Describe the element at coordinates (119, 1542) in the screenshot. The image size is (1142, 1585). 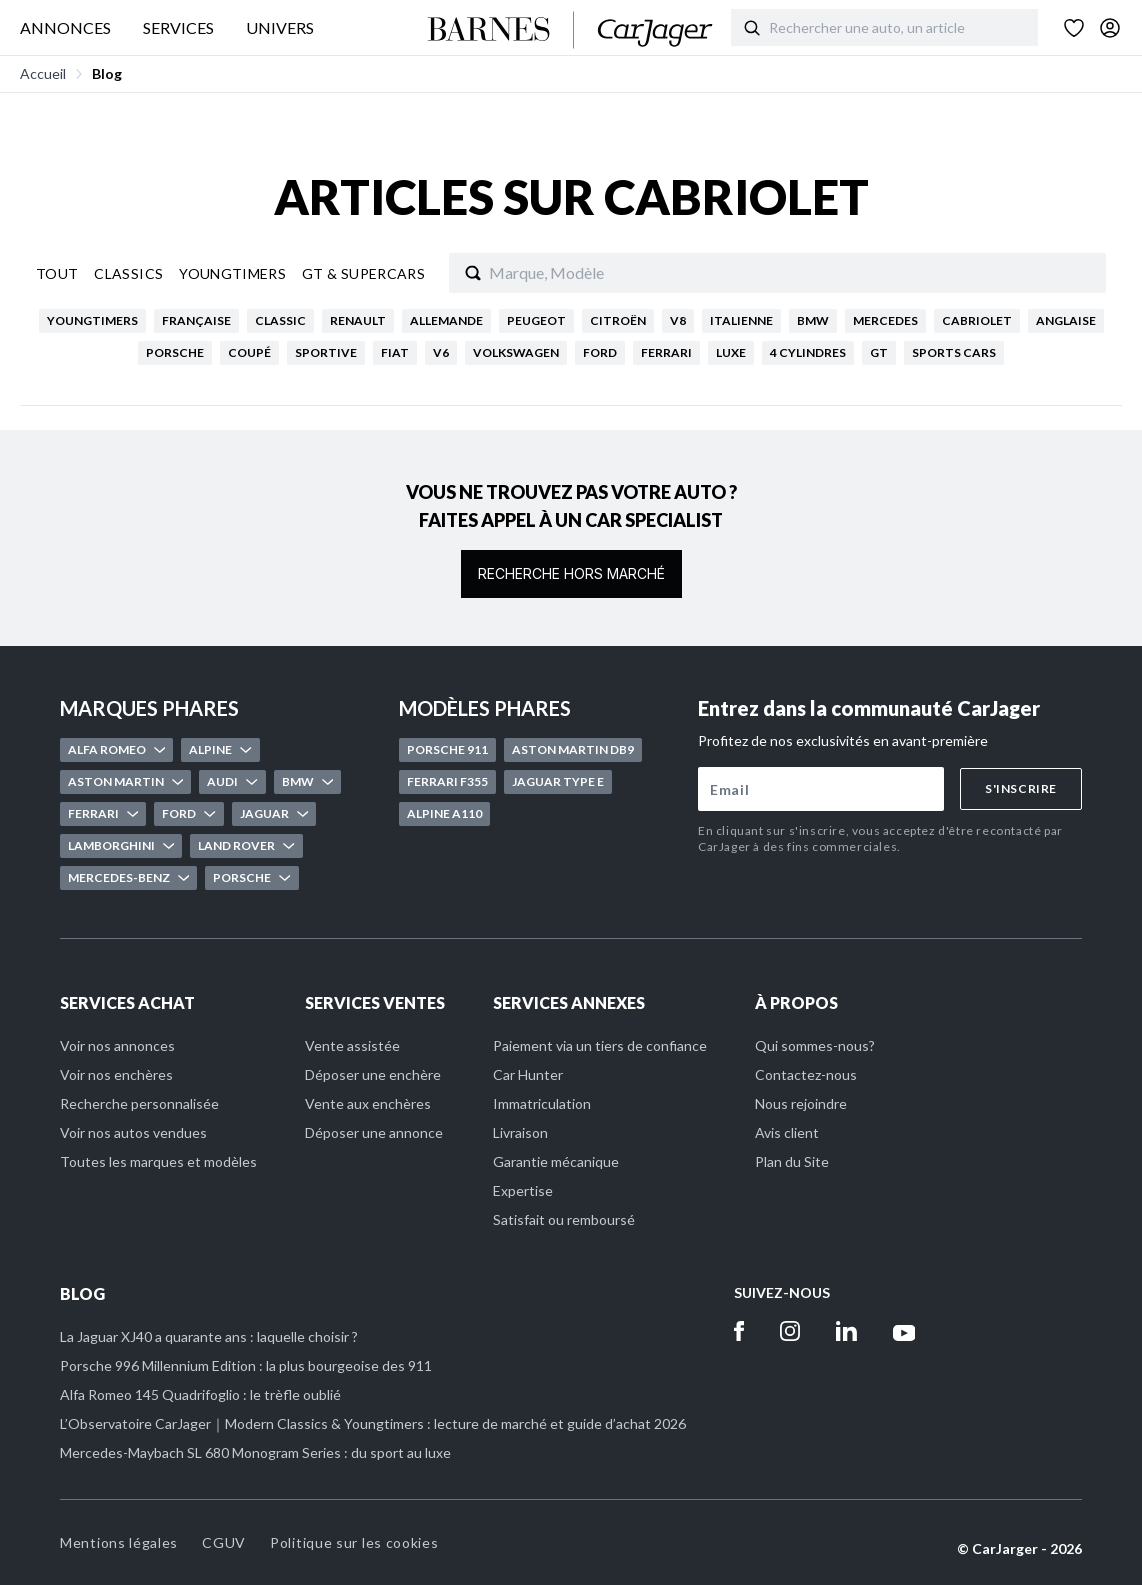
I see `Mentions légales` at that location.